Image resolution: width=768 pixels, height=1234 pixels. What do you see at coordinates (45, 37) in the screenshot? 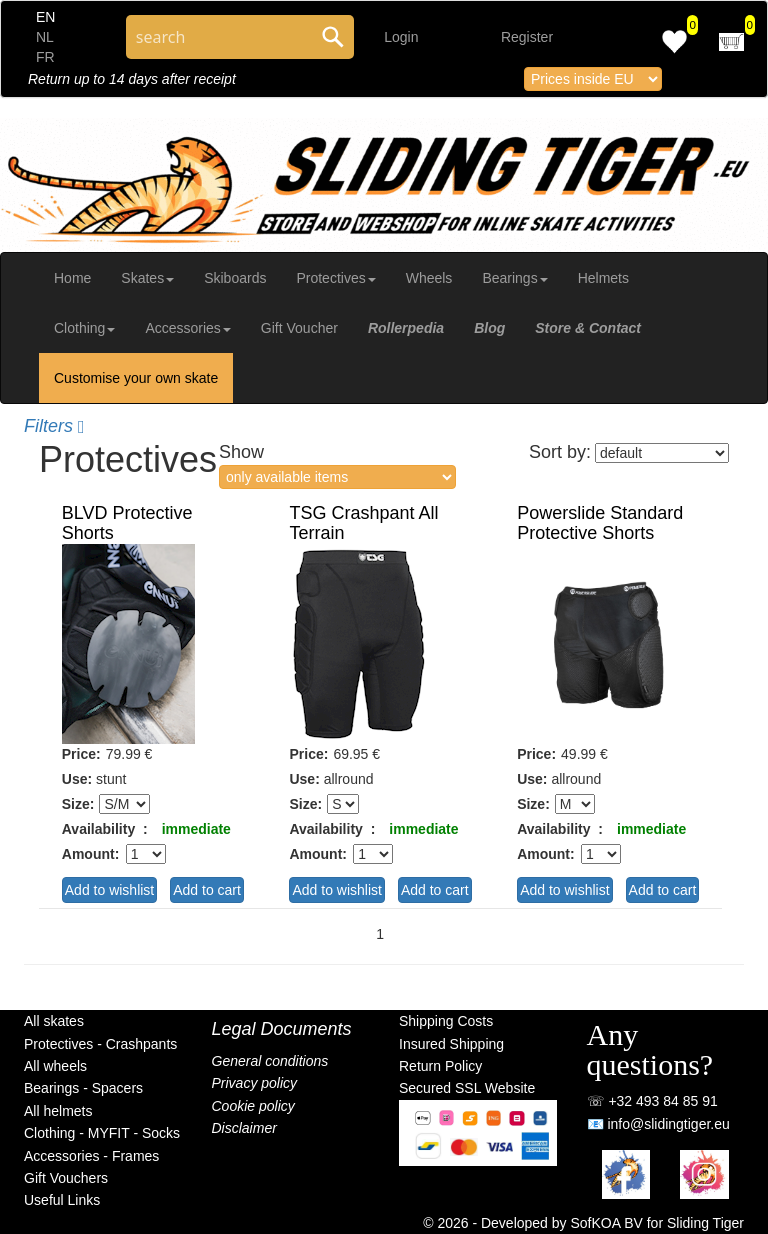
I see `NL` at bounding box center [45, 37].